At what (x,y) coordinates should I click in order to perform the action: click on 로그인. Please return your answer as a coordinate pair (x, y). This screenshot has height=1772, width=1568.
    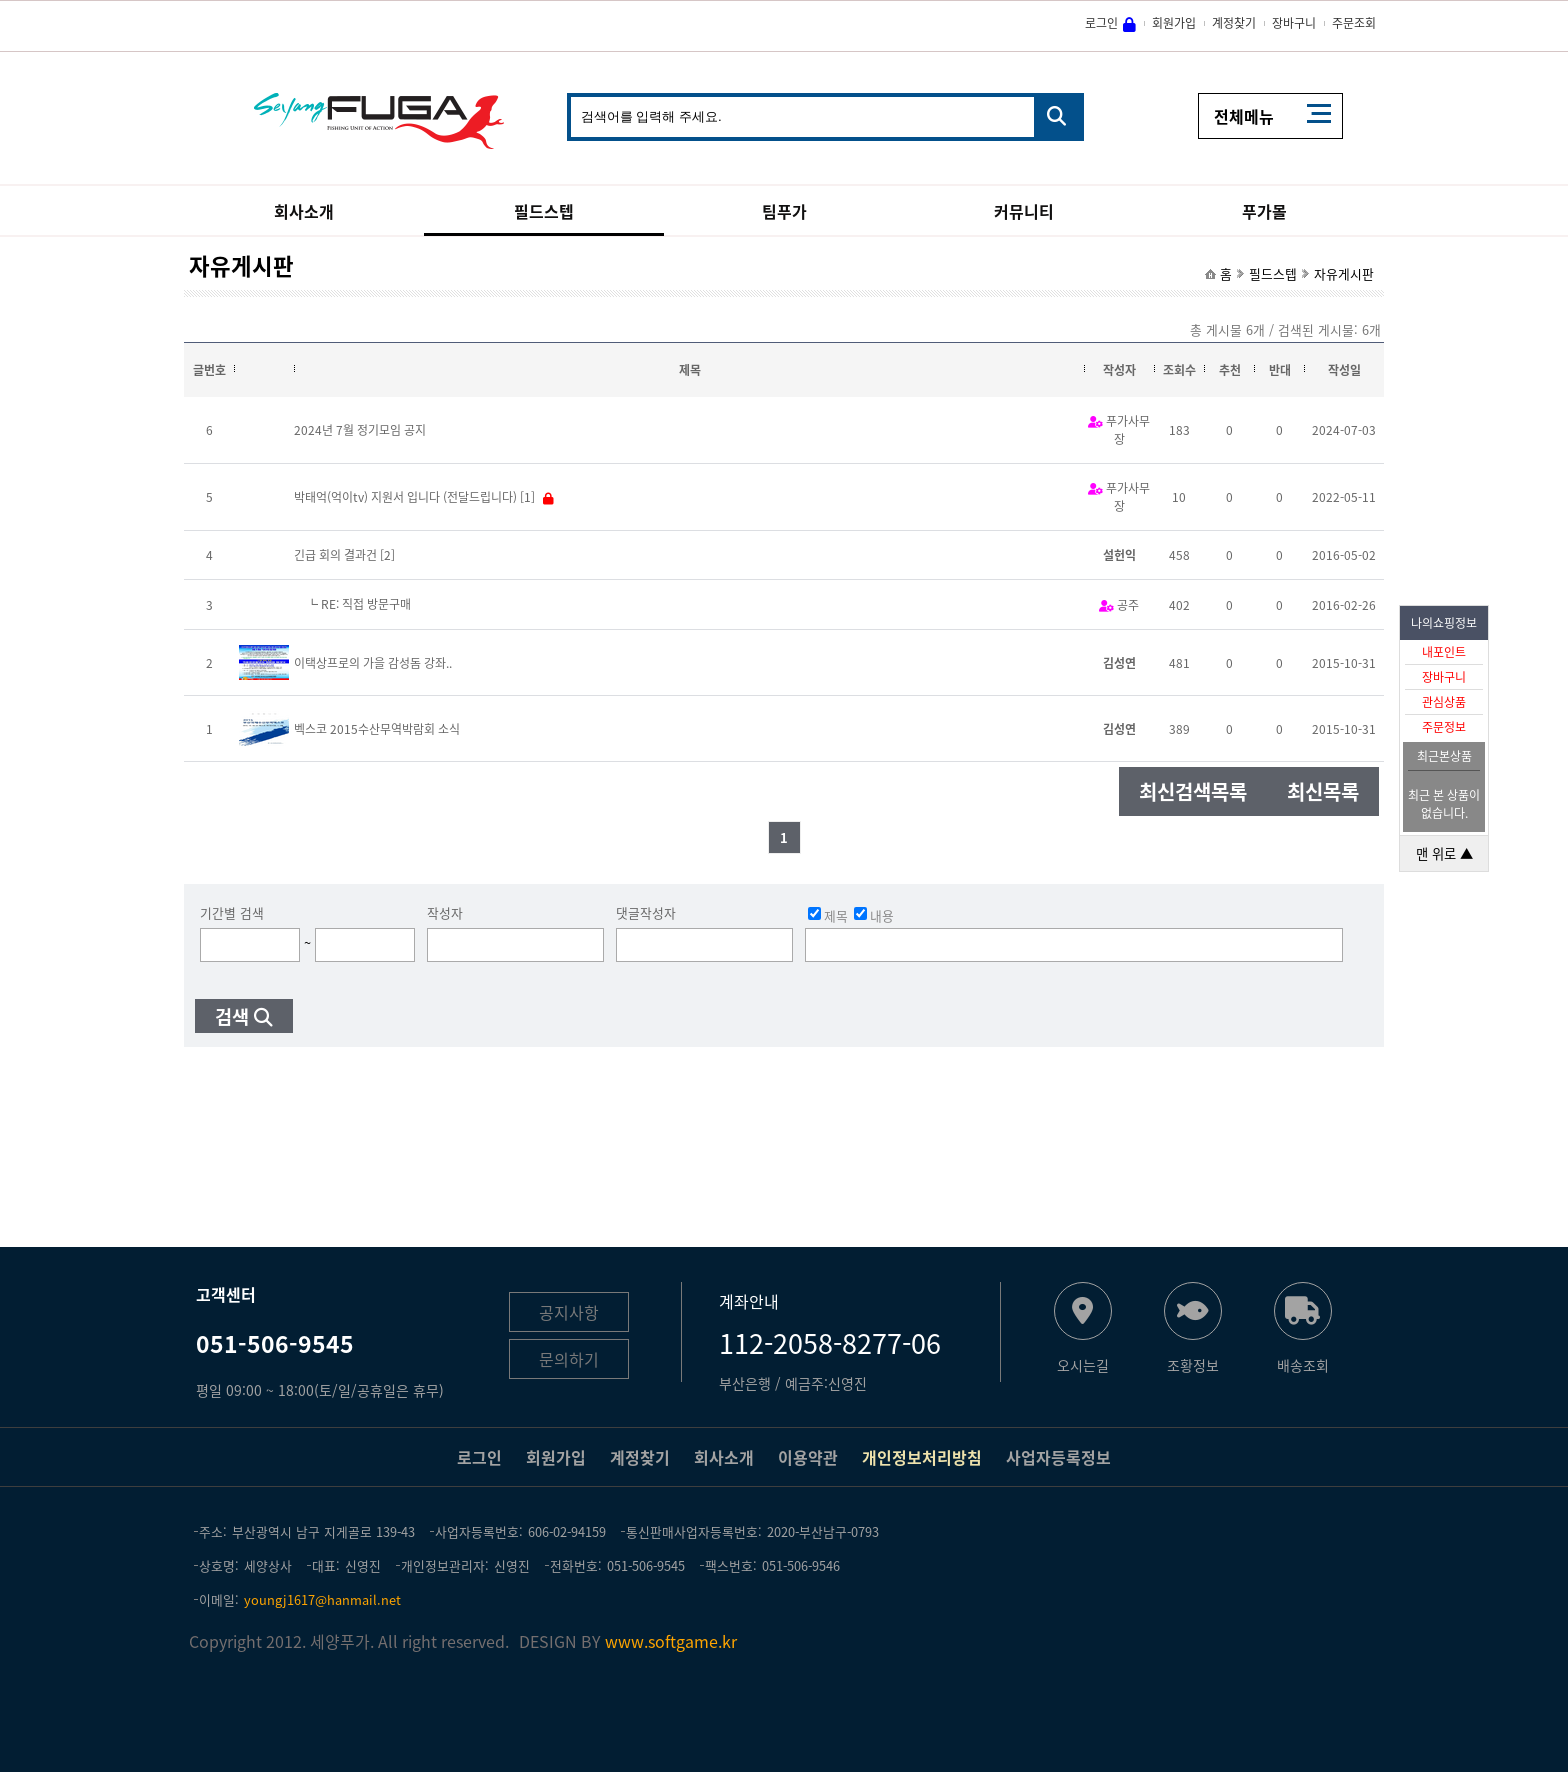
    Looking at the image, I should click on (1101, 23).